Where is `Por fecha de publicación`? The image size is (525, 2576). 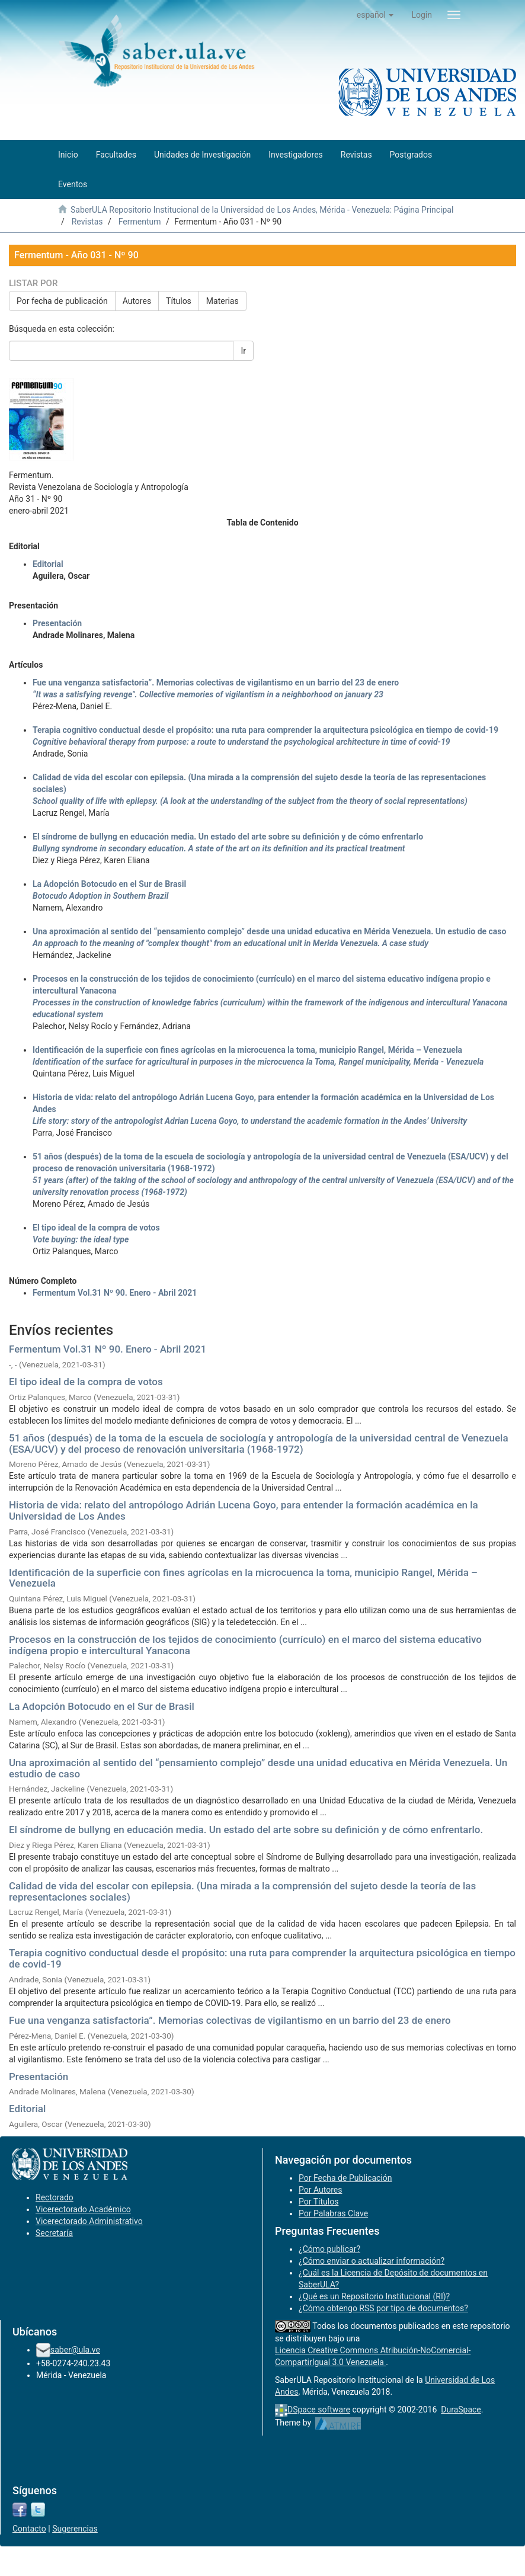
Por fecha de publicación is located at coordinates (62, 301).